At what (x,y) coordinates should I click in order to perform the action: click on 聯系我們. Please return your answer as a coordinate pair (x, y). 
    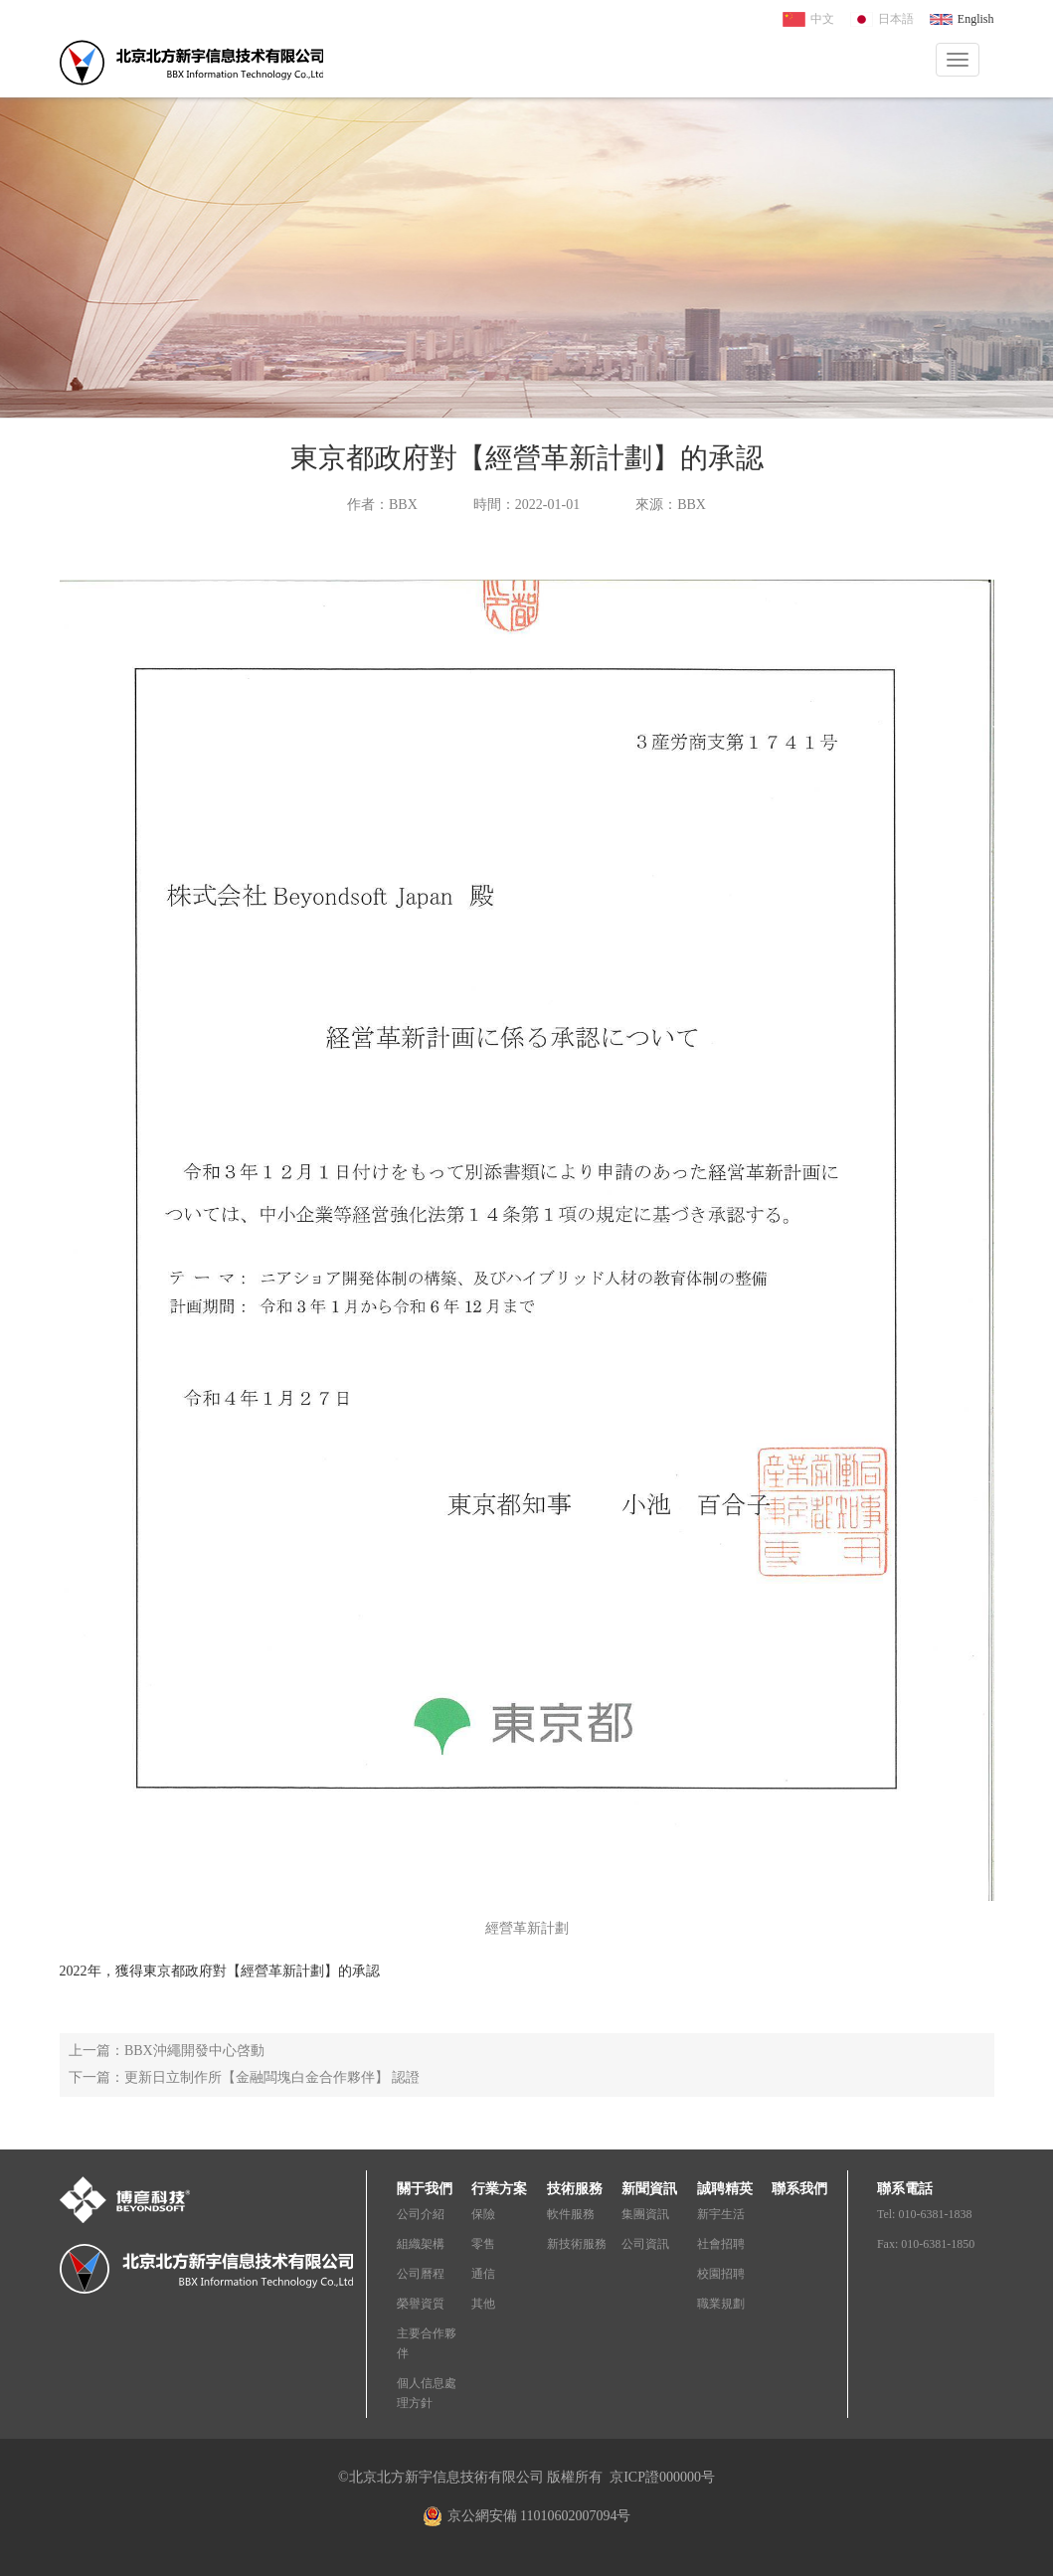
    Looking at the image, I should click on (799, 2188).